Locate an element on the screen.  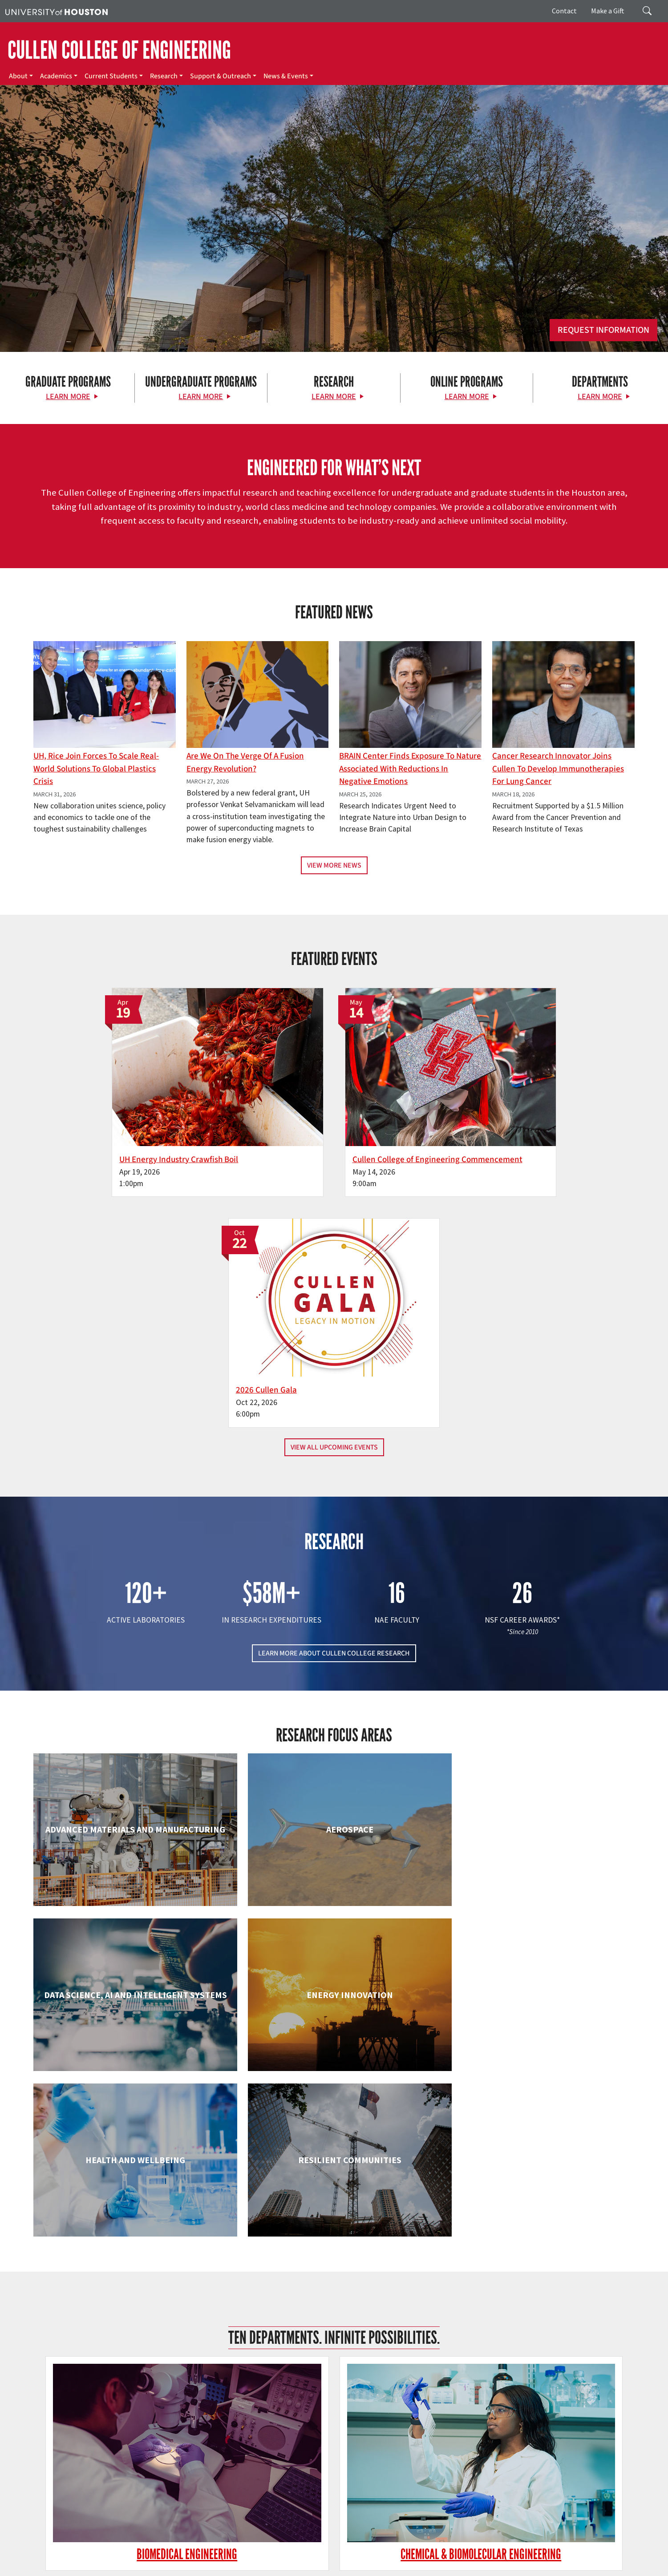
Discrimination and Sexual Misconduct Reporting and Awareness is located at coordinates (473, 2568).